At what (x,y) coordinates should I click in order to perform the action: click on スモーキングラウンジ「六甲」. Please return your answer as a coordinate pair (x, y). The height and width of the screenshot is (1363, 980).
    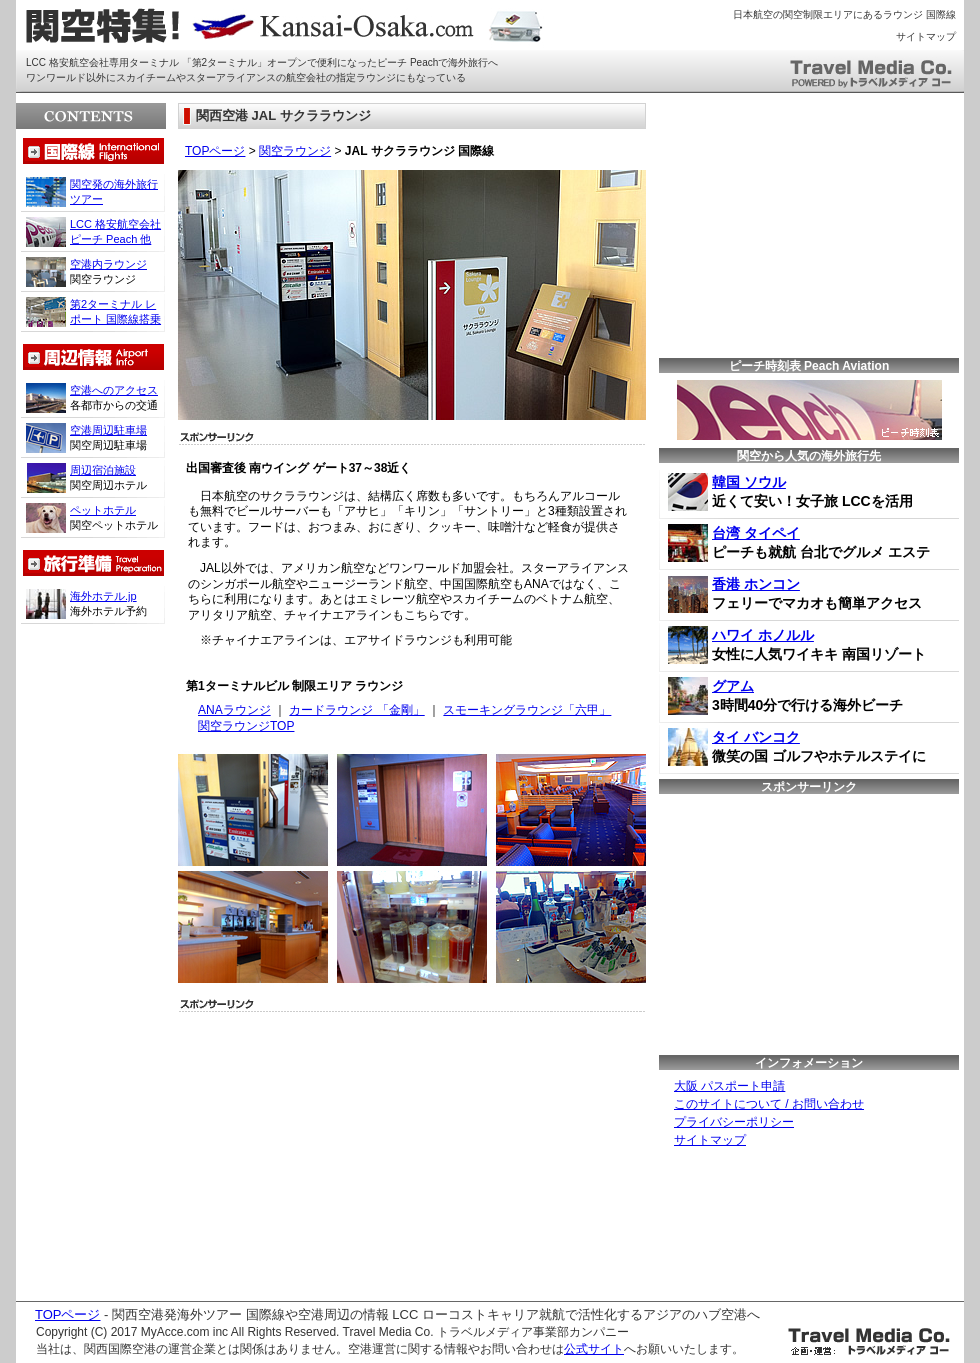
    Looking at the image, I should click on (527, 710).